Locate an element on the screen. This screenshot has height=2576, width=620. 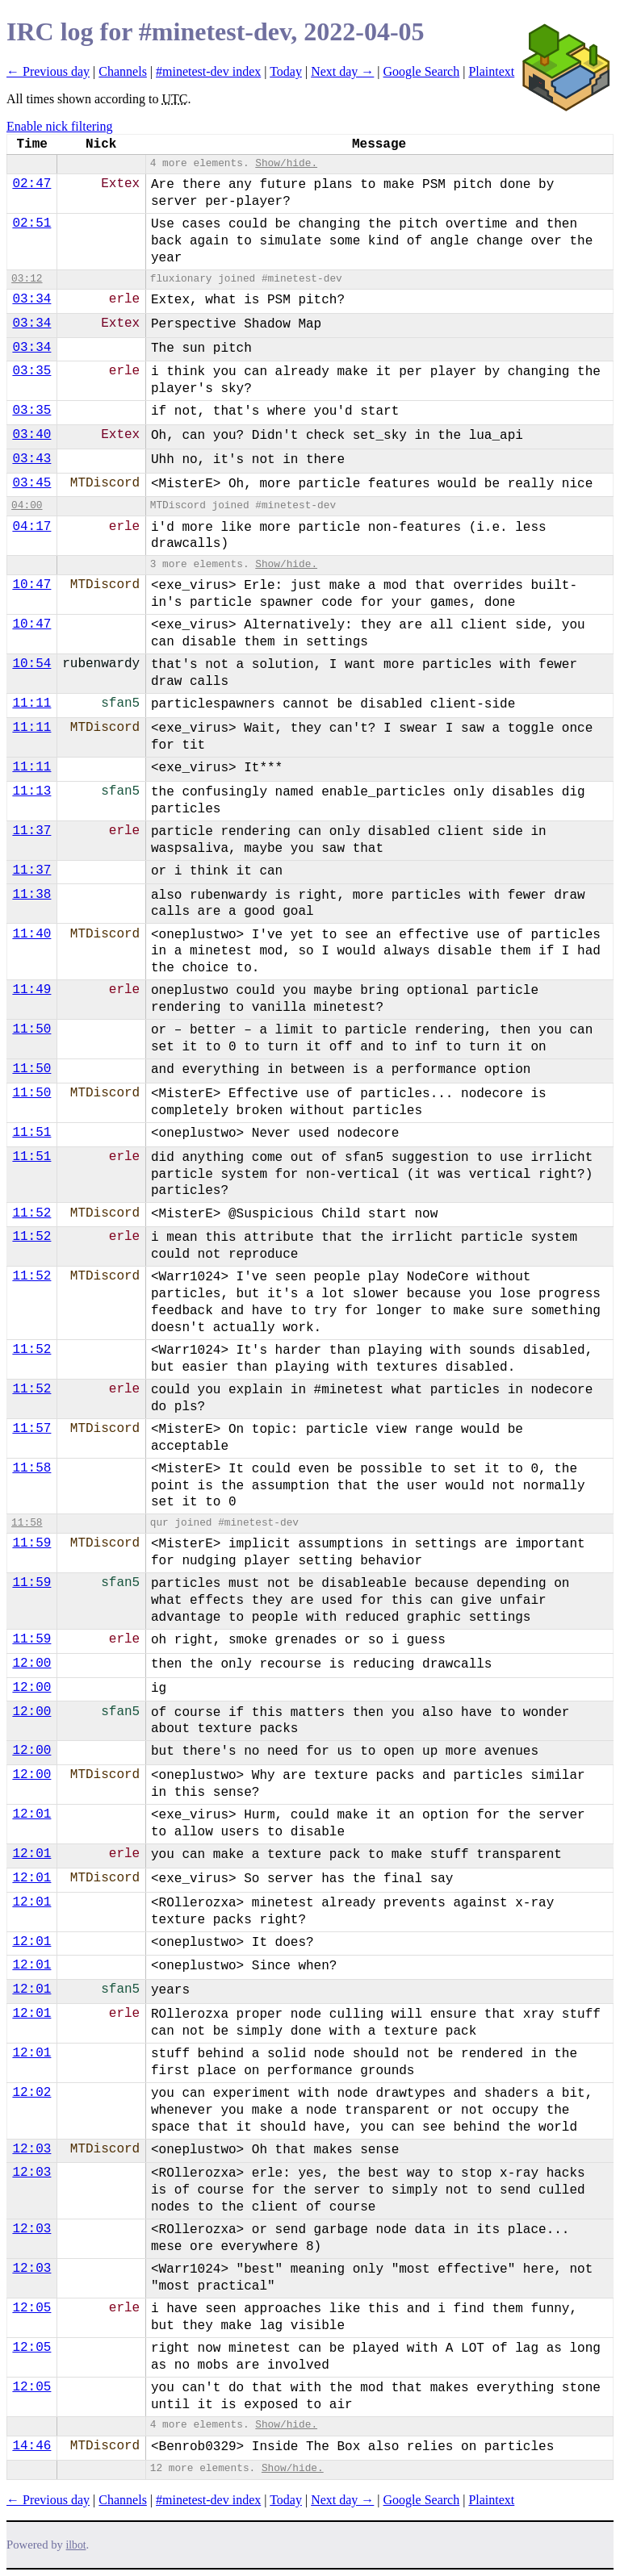
11:59 is located at coordinates (31, 1543).